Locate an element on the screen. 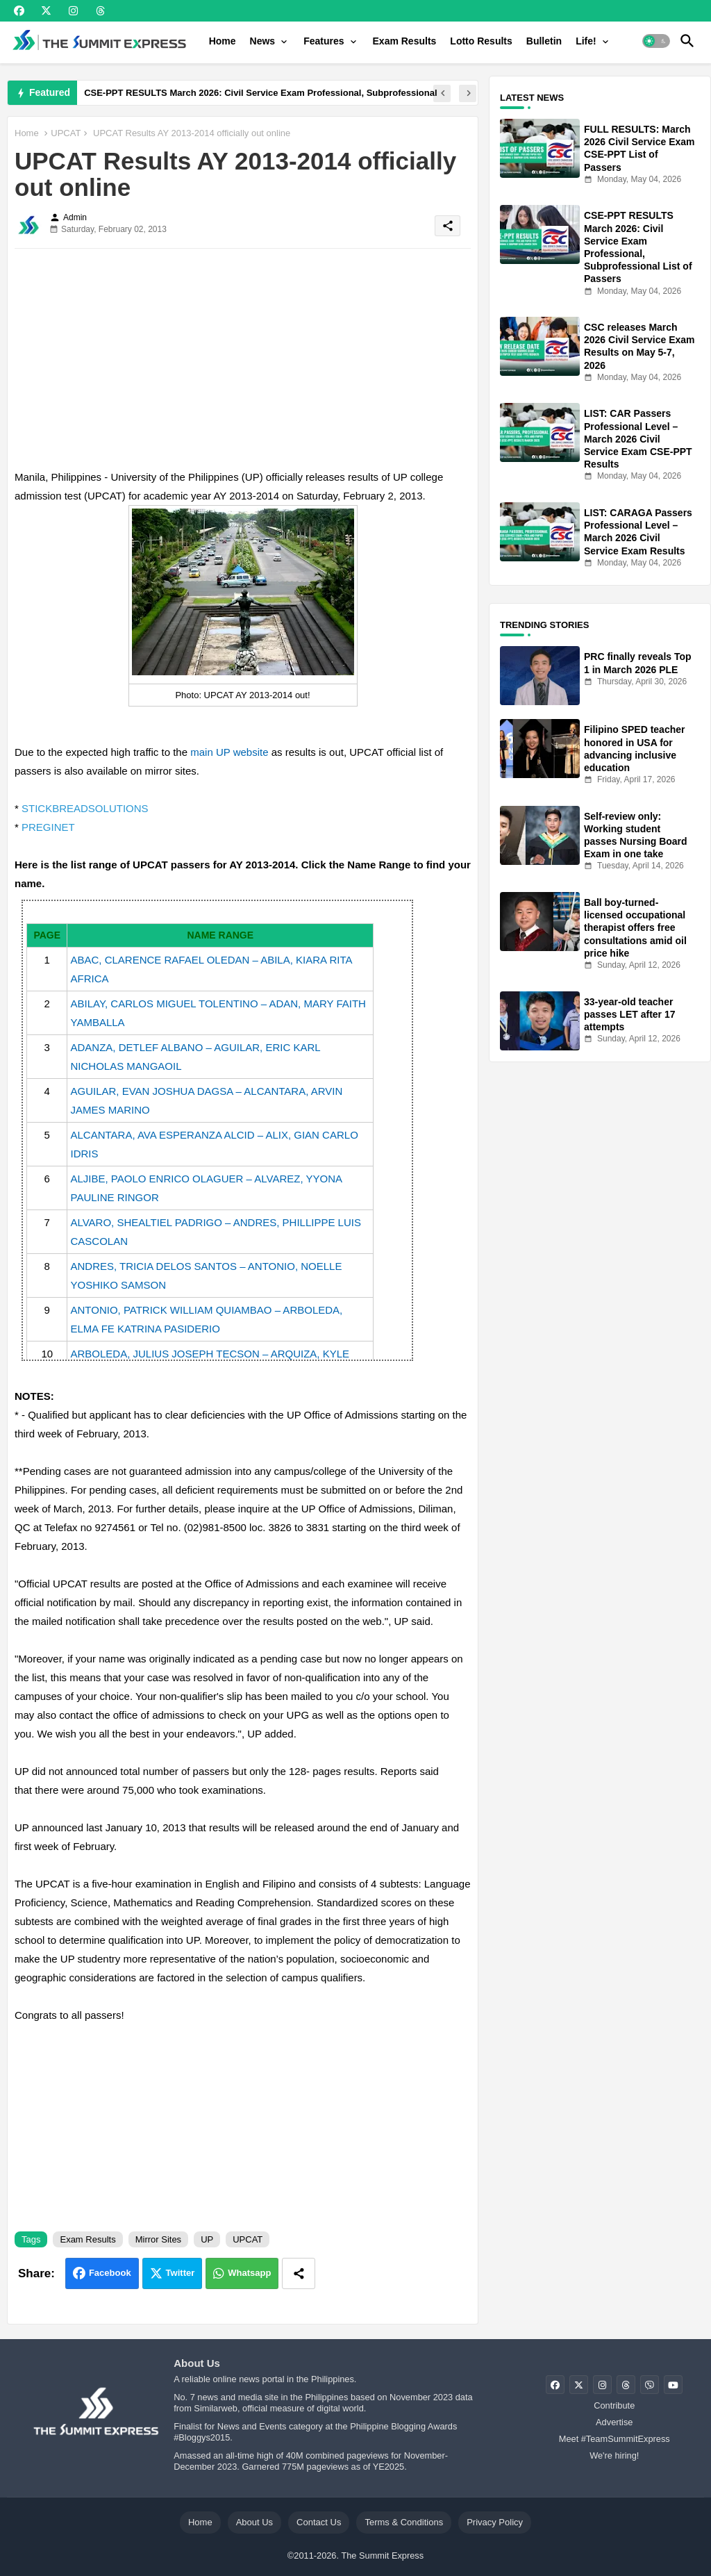 This screenshot has height=2576, width=711. UPCAT is located at coordinates (66, 133).